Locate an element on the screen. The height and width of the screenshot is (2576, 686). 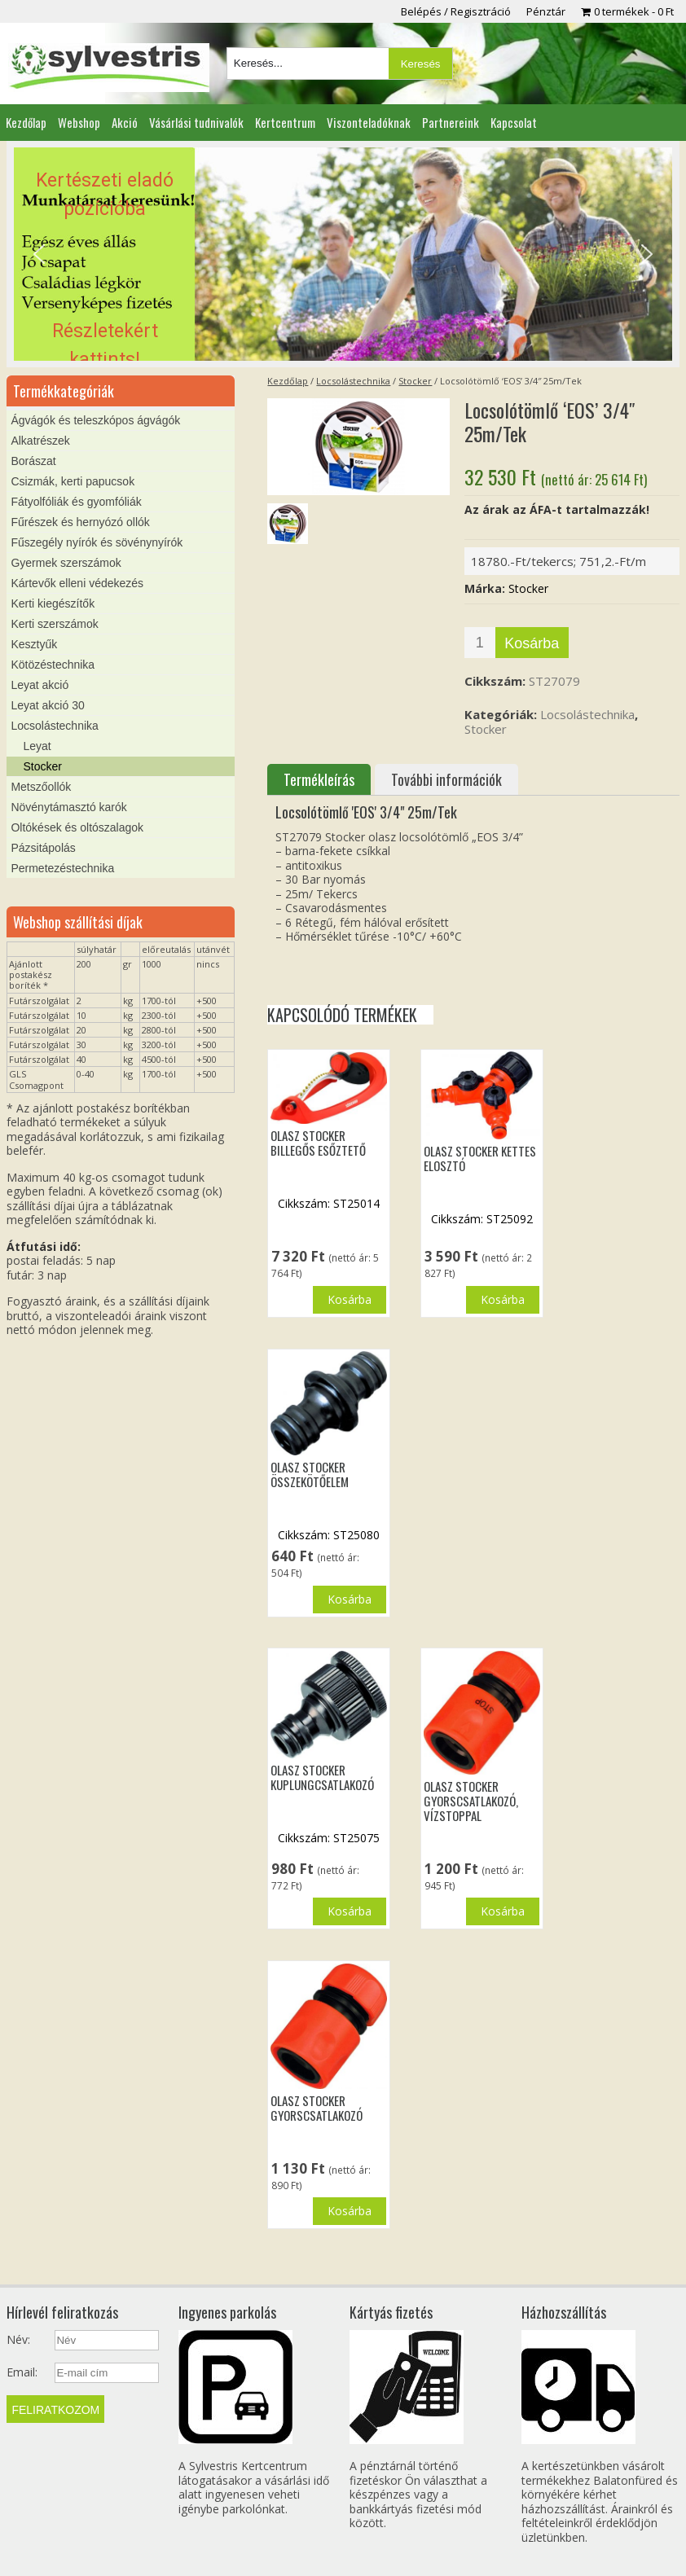
Permetezéstechnika is located at coordinates (62, 868).